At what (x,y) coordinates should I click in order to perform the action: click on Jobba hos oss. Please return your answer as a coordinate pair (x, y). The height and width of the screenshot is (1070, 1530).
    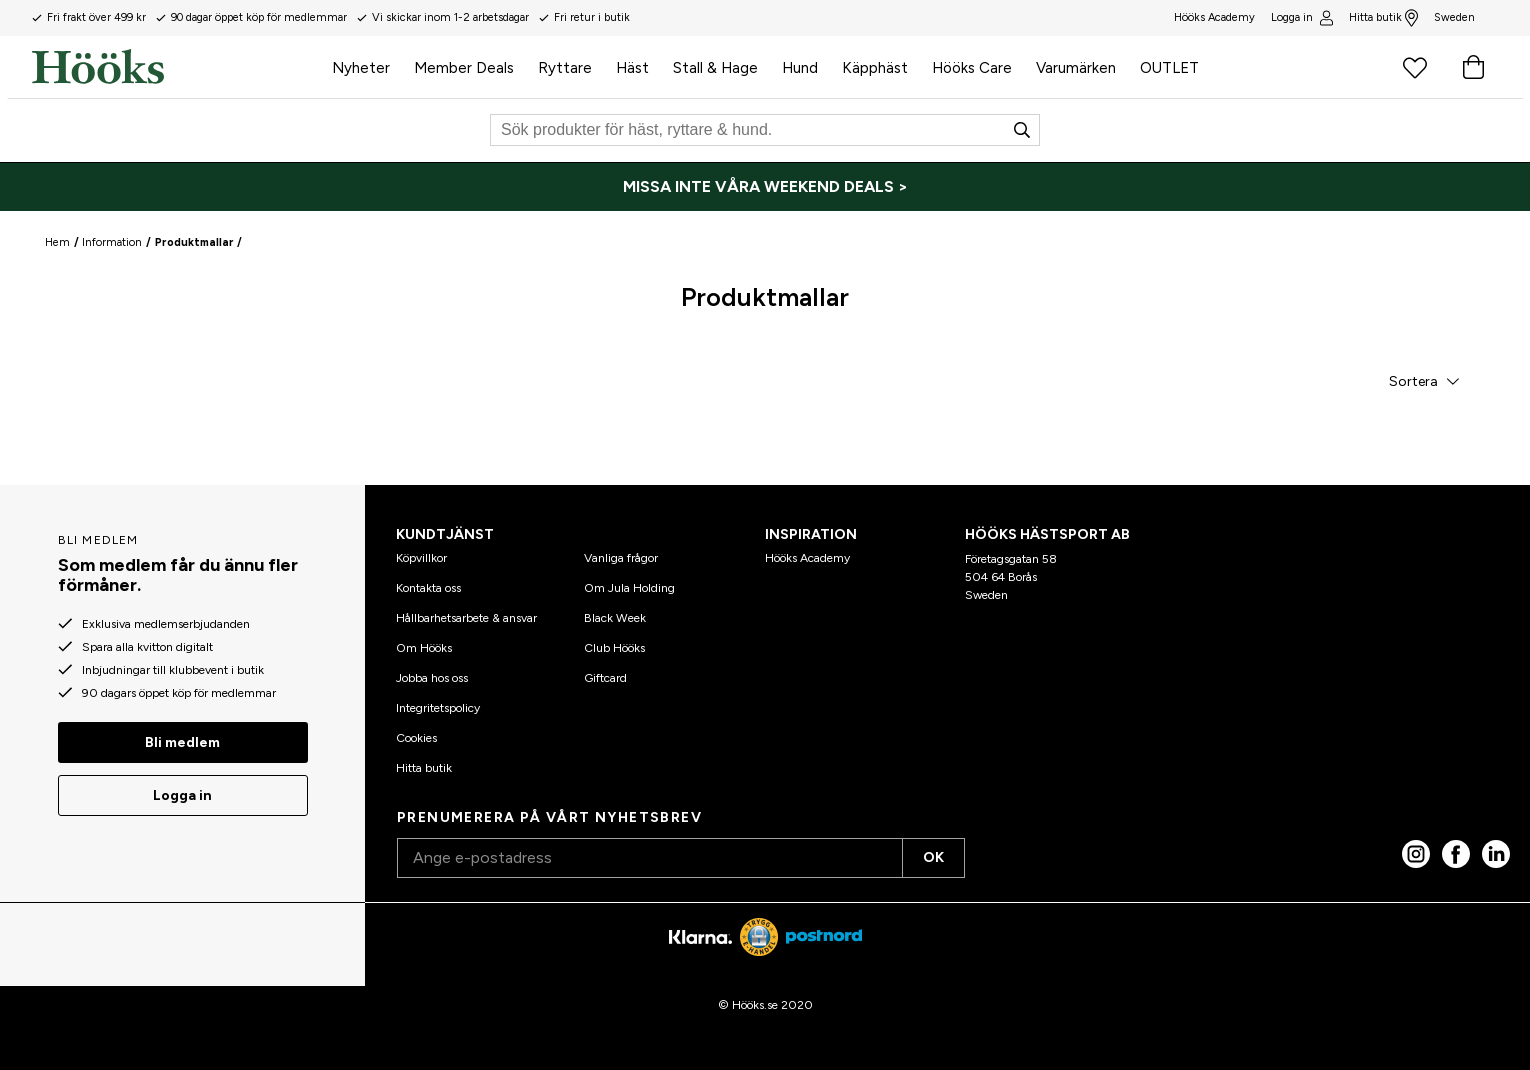
    Looking at the image, I should click on (432, 678).